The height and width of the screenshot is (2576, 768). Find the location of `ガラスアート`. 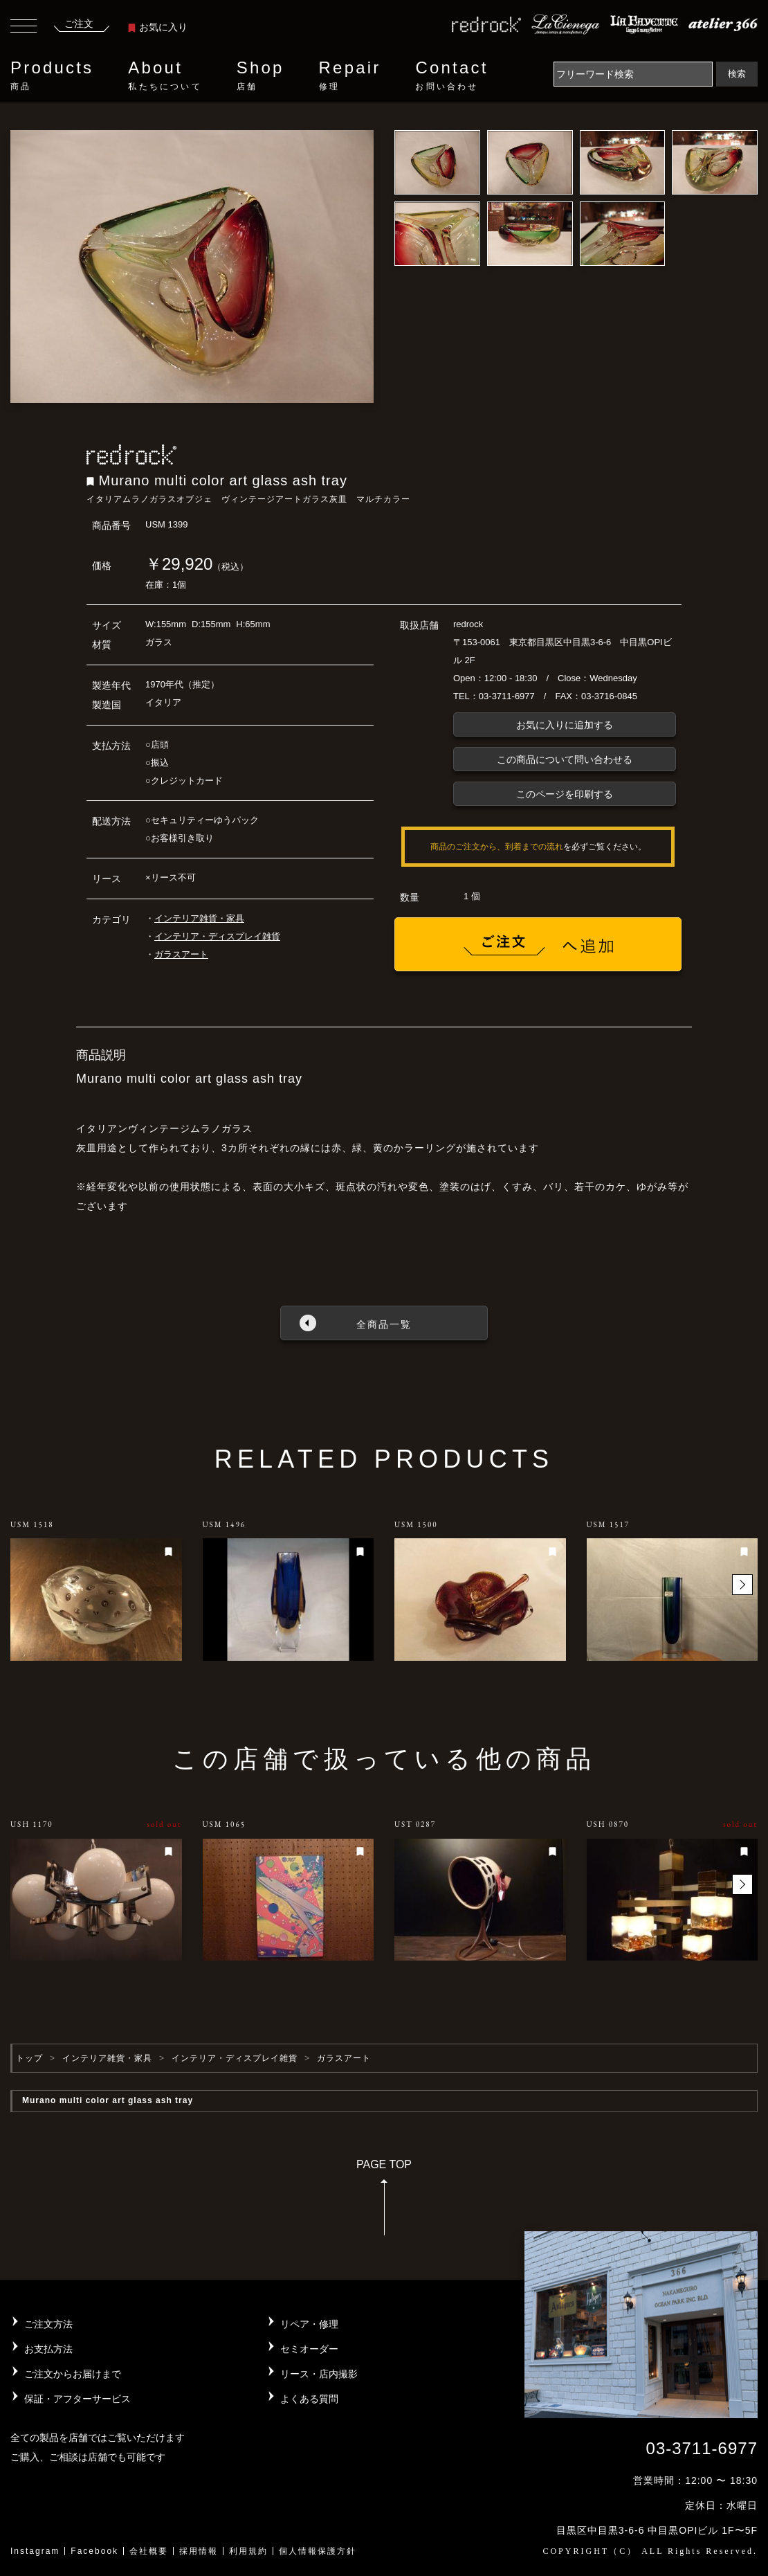

ガラスアート is located at coordinates (181, 954).